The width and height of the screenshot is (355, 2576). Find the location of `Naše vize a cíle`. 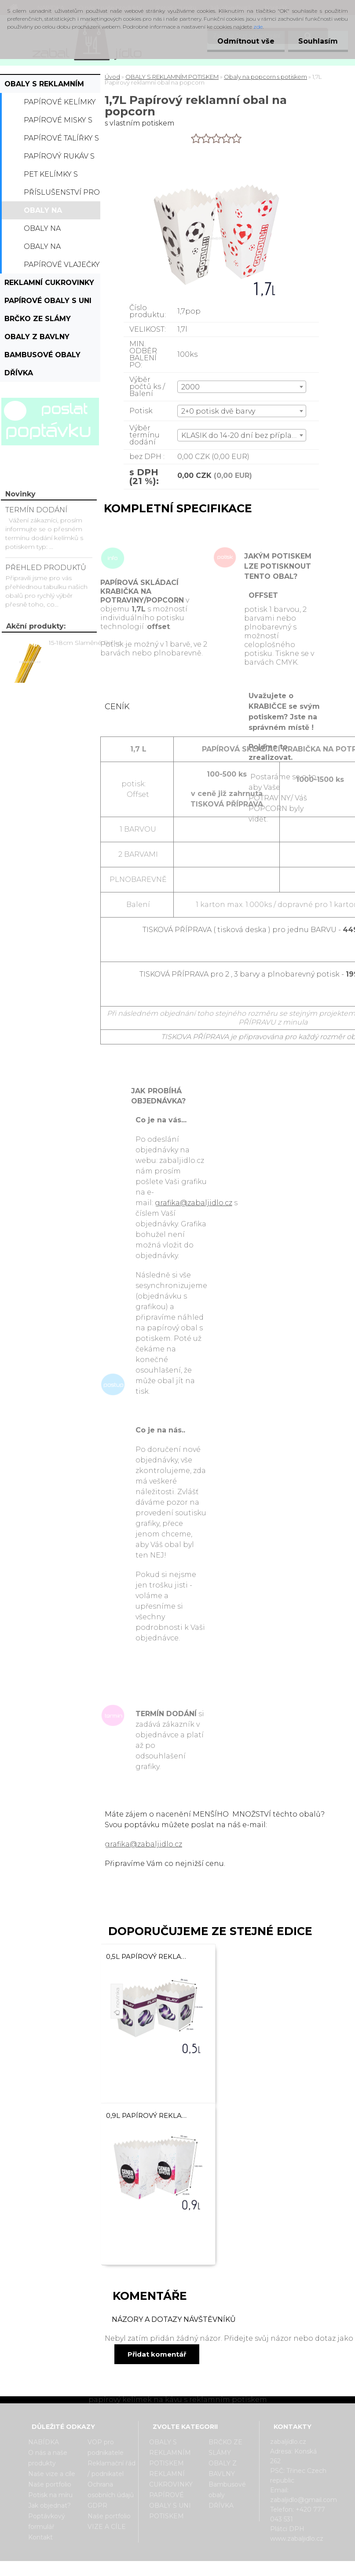

Naše vize a cíle is located at coordinates (51, 2474).